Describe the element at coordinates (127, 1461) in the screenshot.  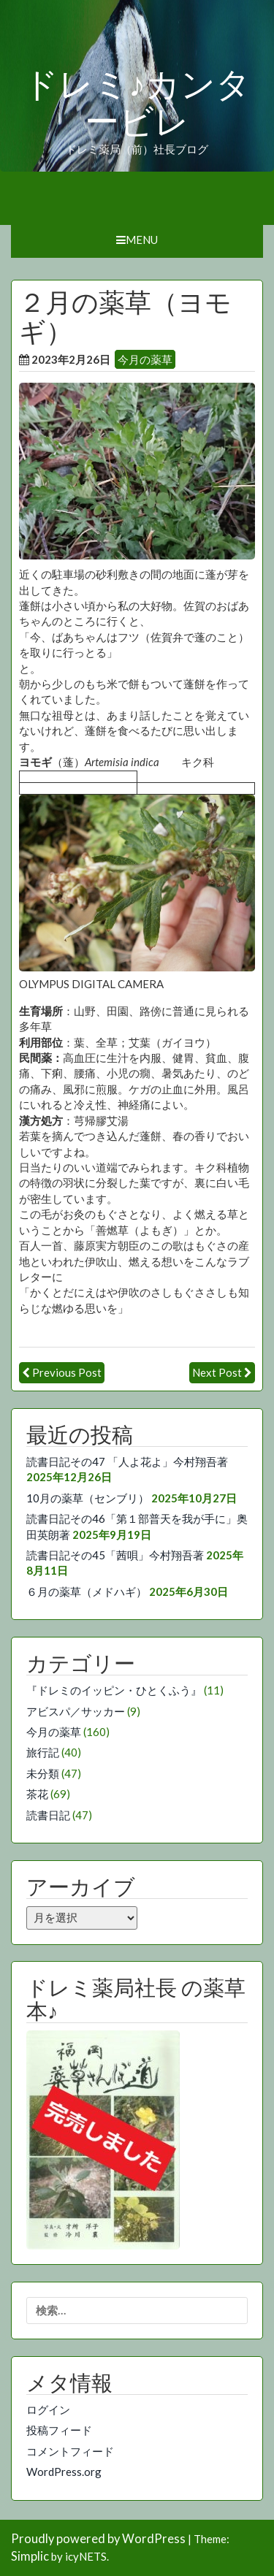
I see `読書日記その47 「人よ花よ」今村翔吾著` at that location.